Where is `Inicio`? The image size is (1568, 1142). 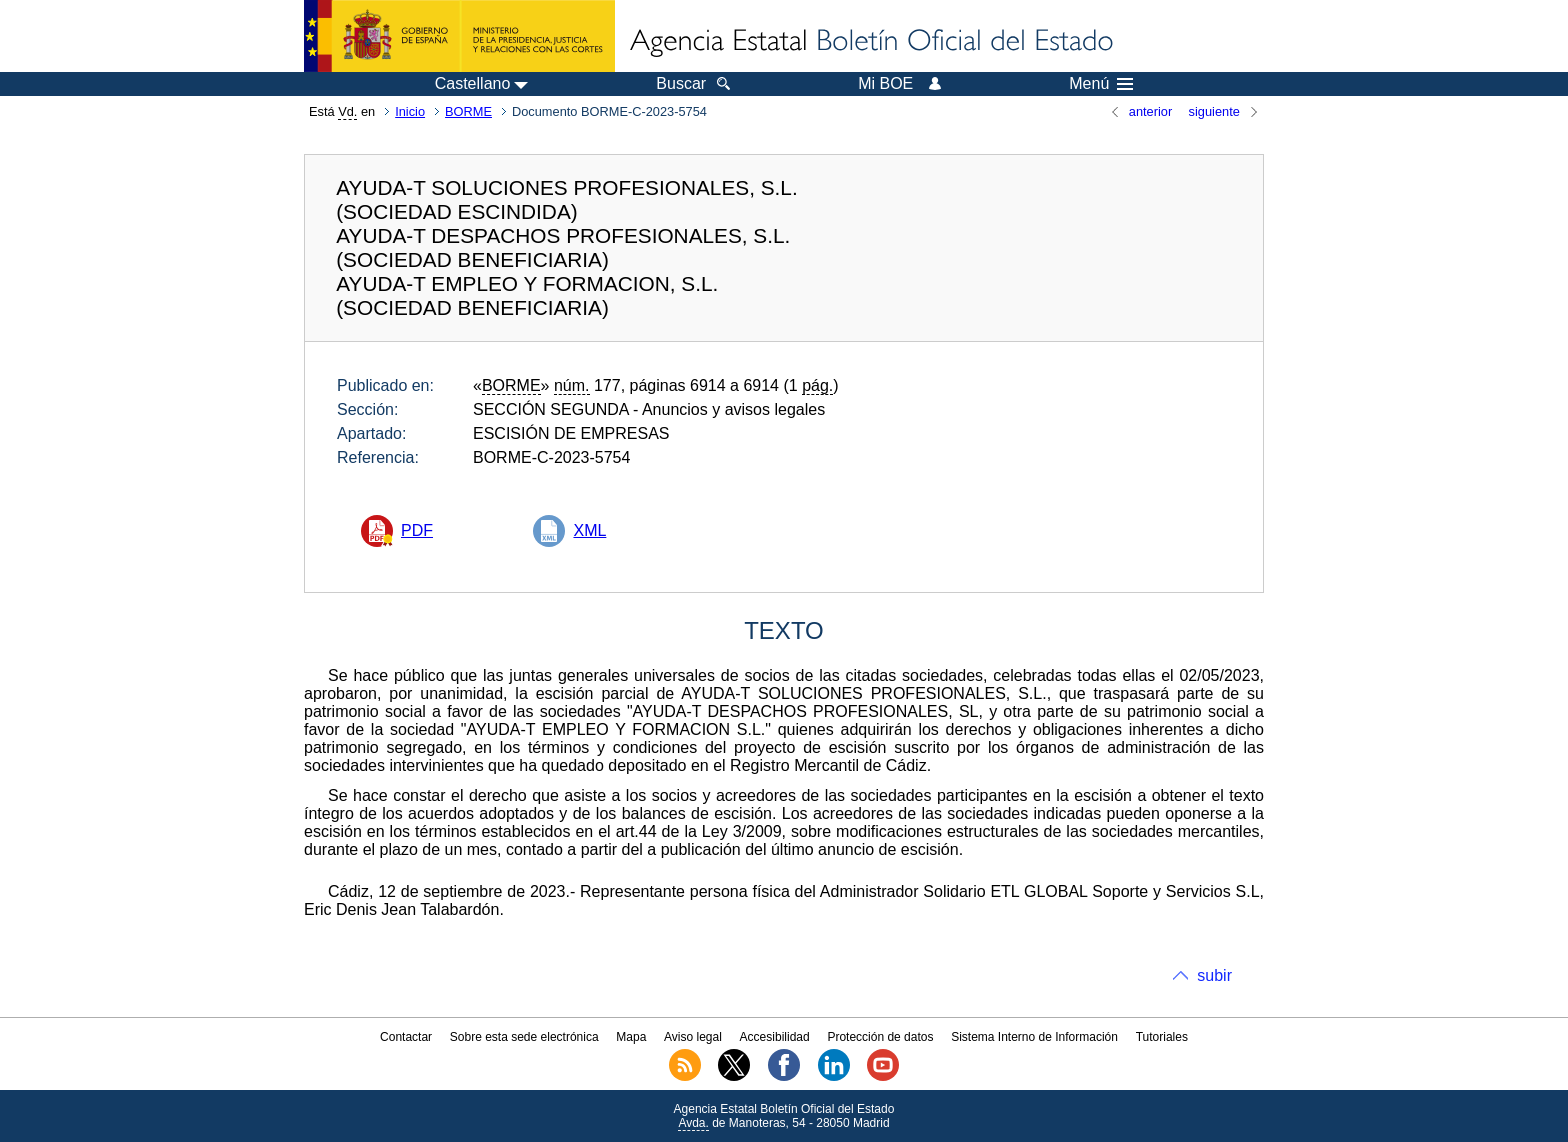 Inicio is located at coordinates (410, 111).